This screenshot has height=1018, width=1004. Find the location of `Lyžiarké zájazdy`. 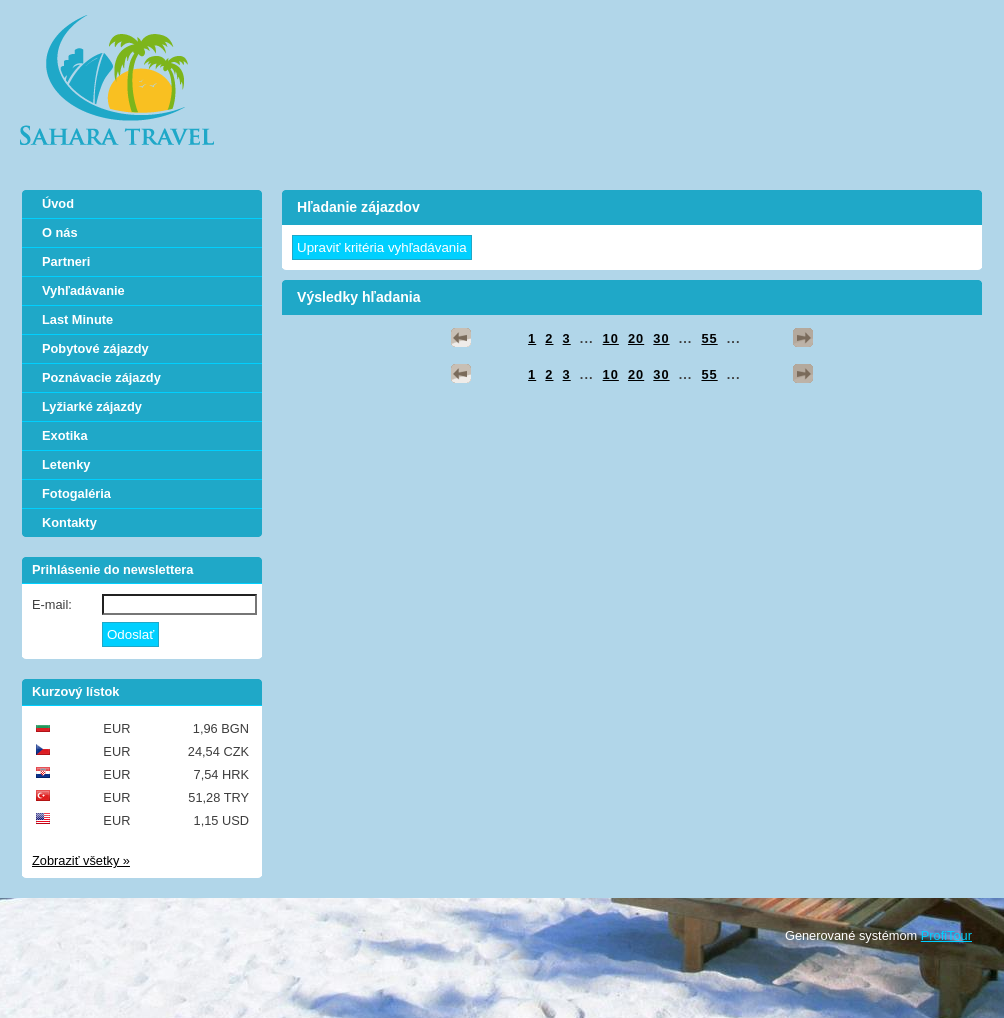

Lyžiarké zájazdy is located at coordinates (92, 406).